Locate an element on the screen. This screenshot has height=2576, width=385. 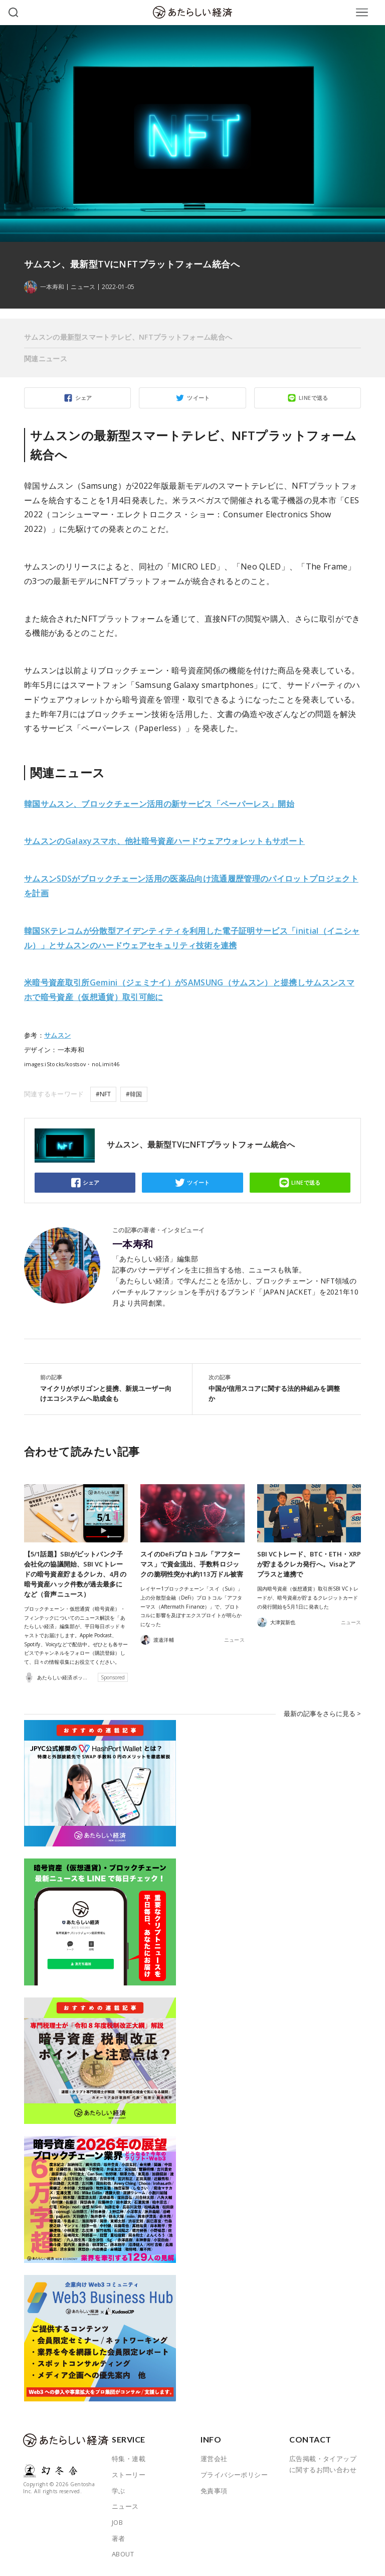
広告掲載・タイアップに関するお問い合わせ is located at coordinates (322, 2464).